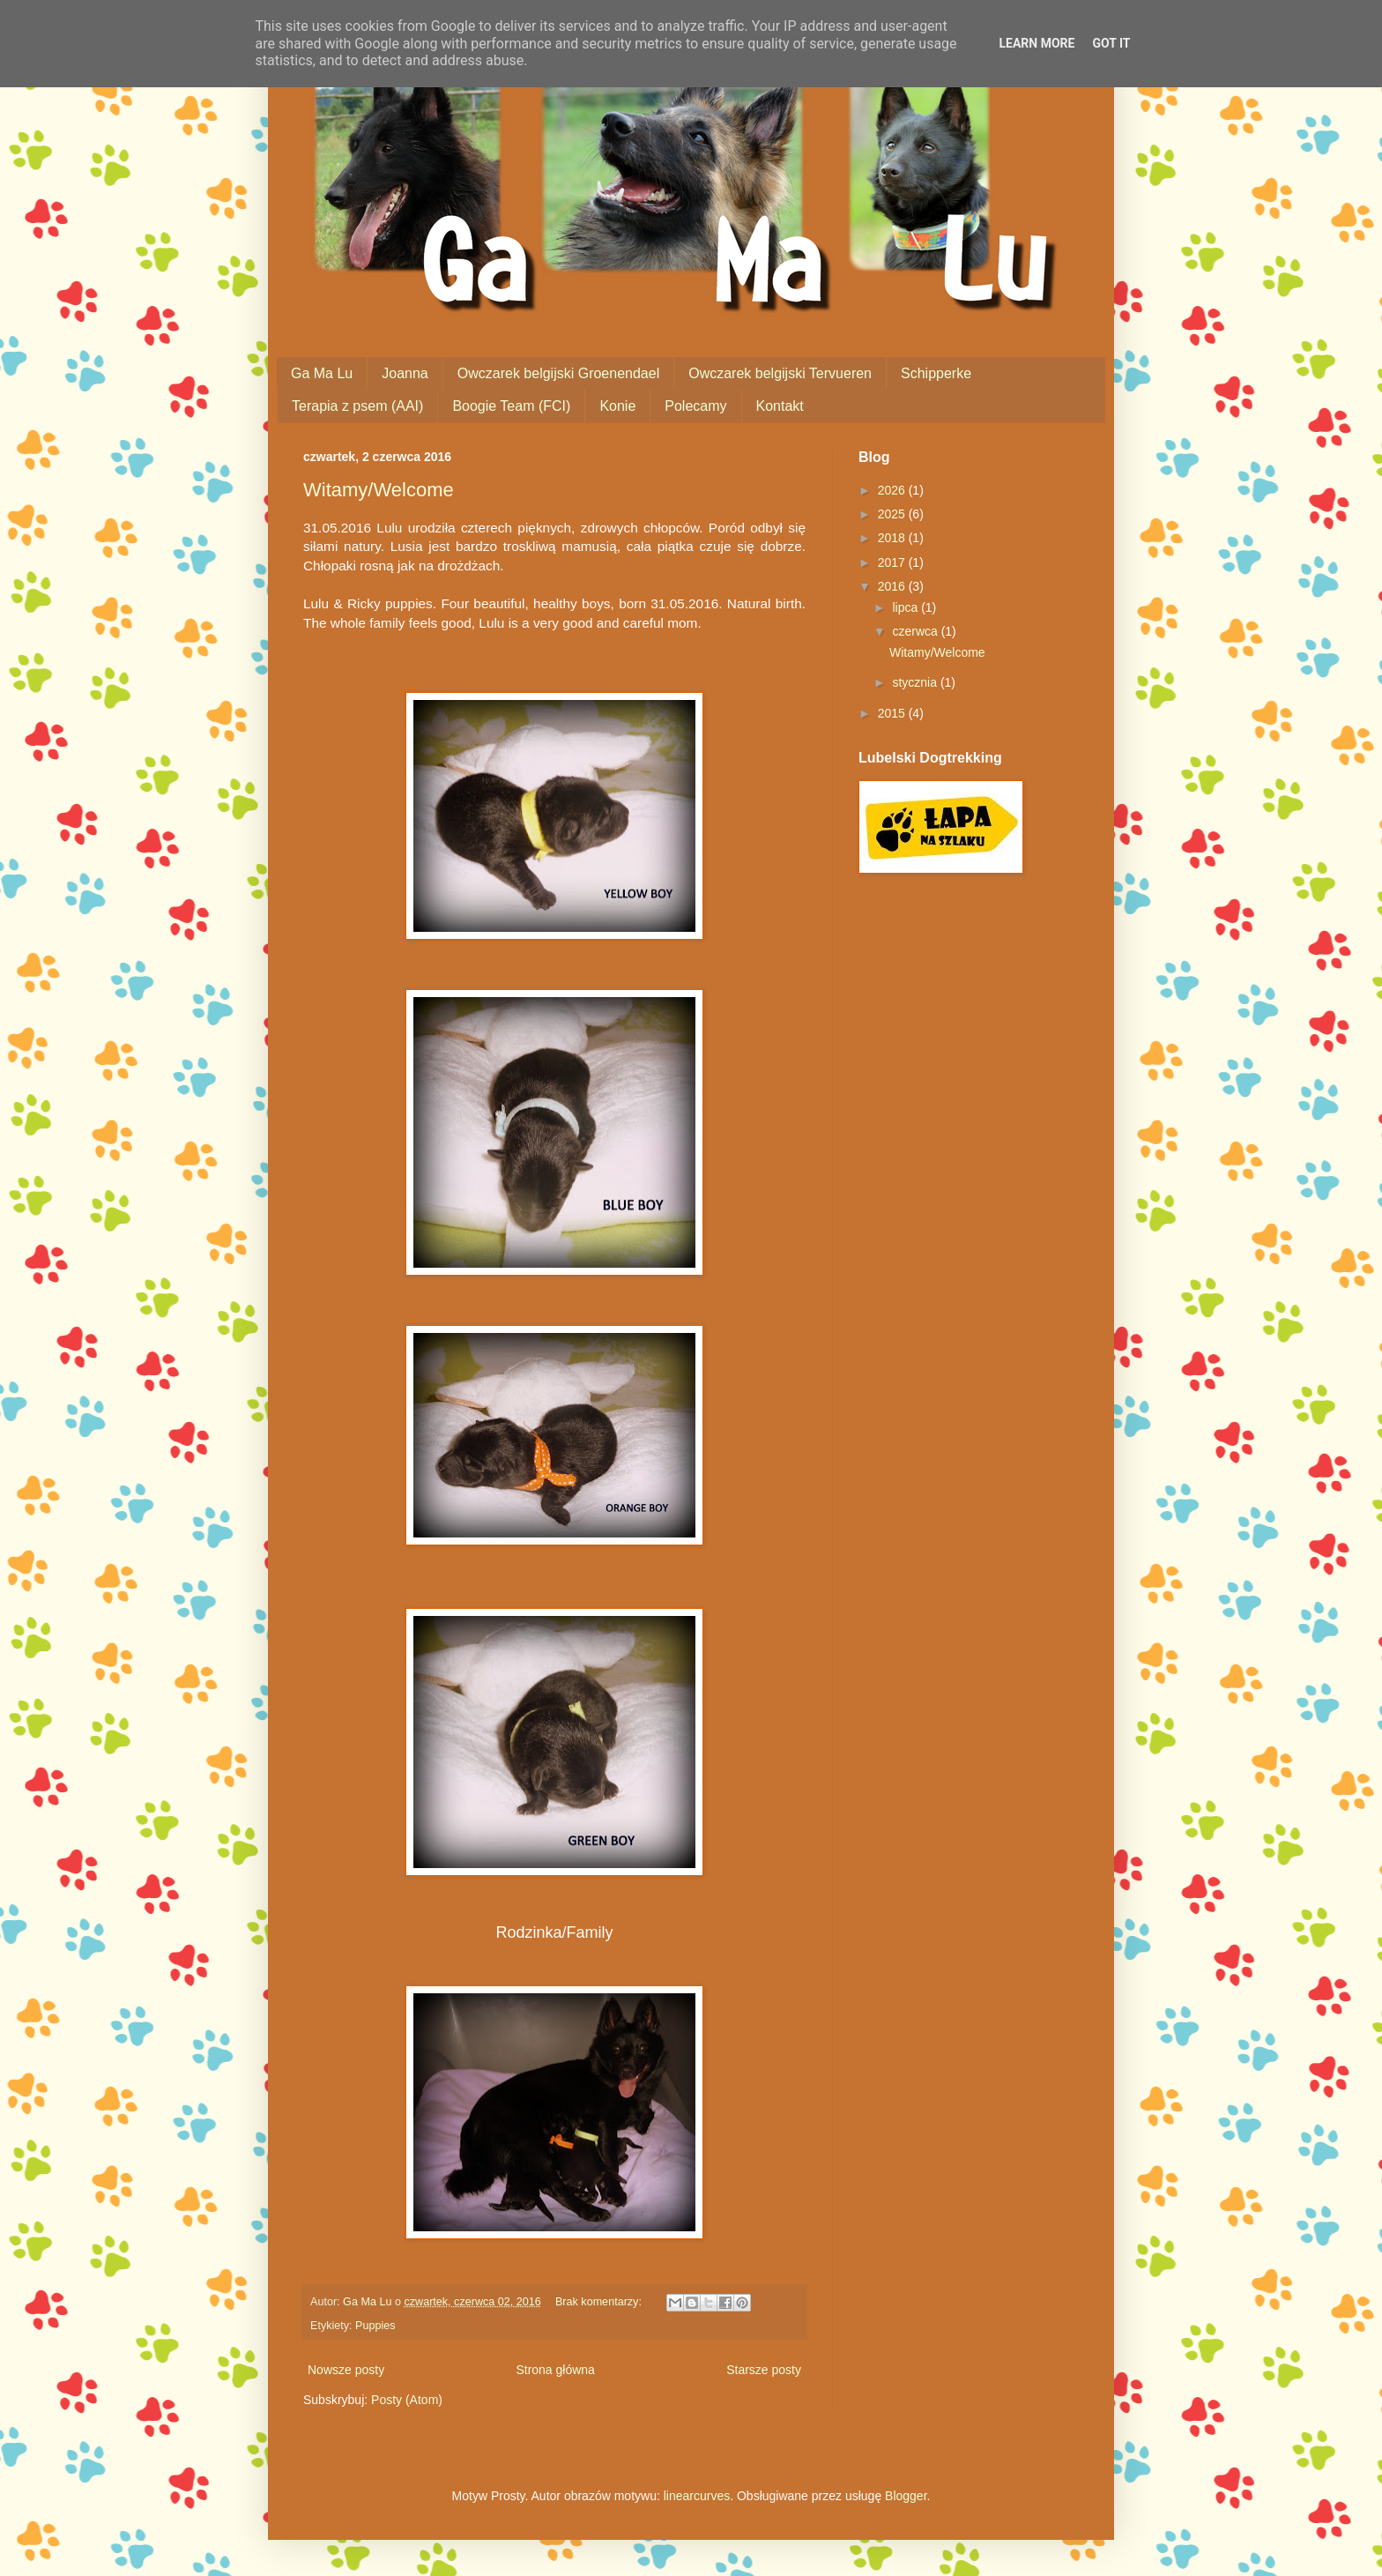  What do you see at coordinates (617, 405) in the screenshot?
I see `Konie` at bounding box center [617, 405].